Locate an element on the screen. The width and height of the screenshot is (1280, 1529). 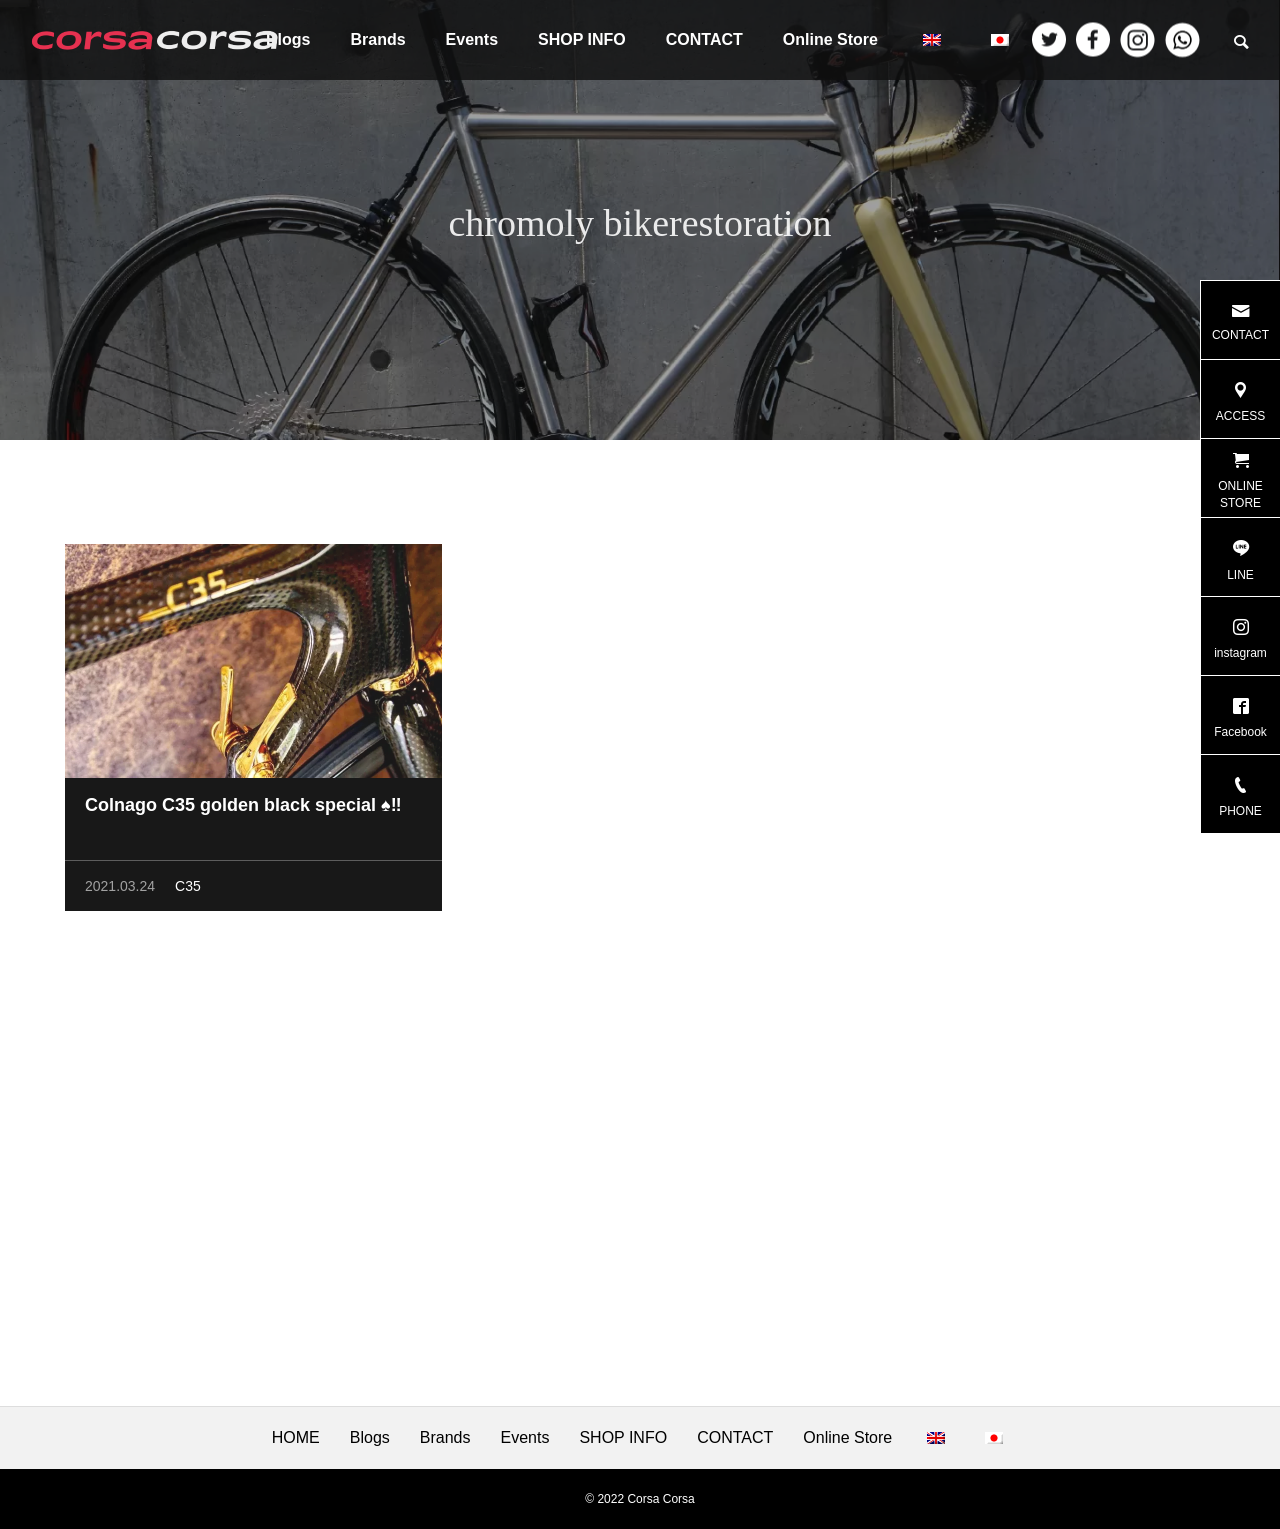
SHOP INFO is located at coordinates (582, 39).